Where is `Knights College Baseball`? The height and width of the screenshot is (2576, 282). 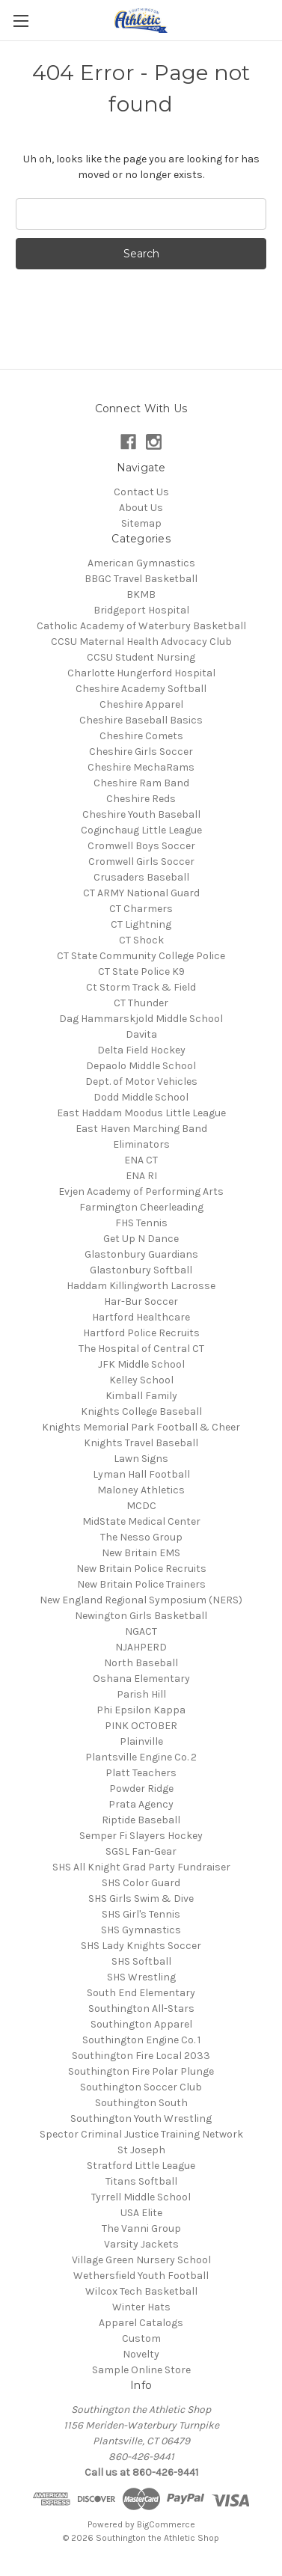 Knights College Baseball is located at coordinates (141, 1411).